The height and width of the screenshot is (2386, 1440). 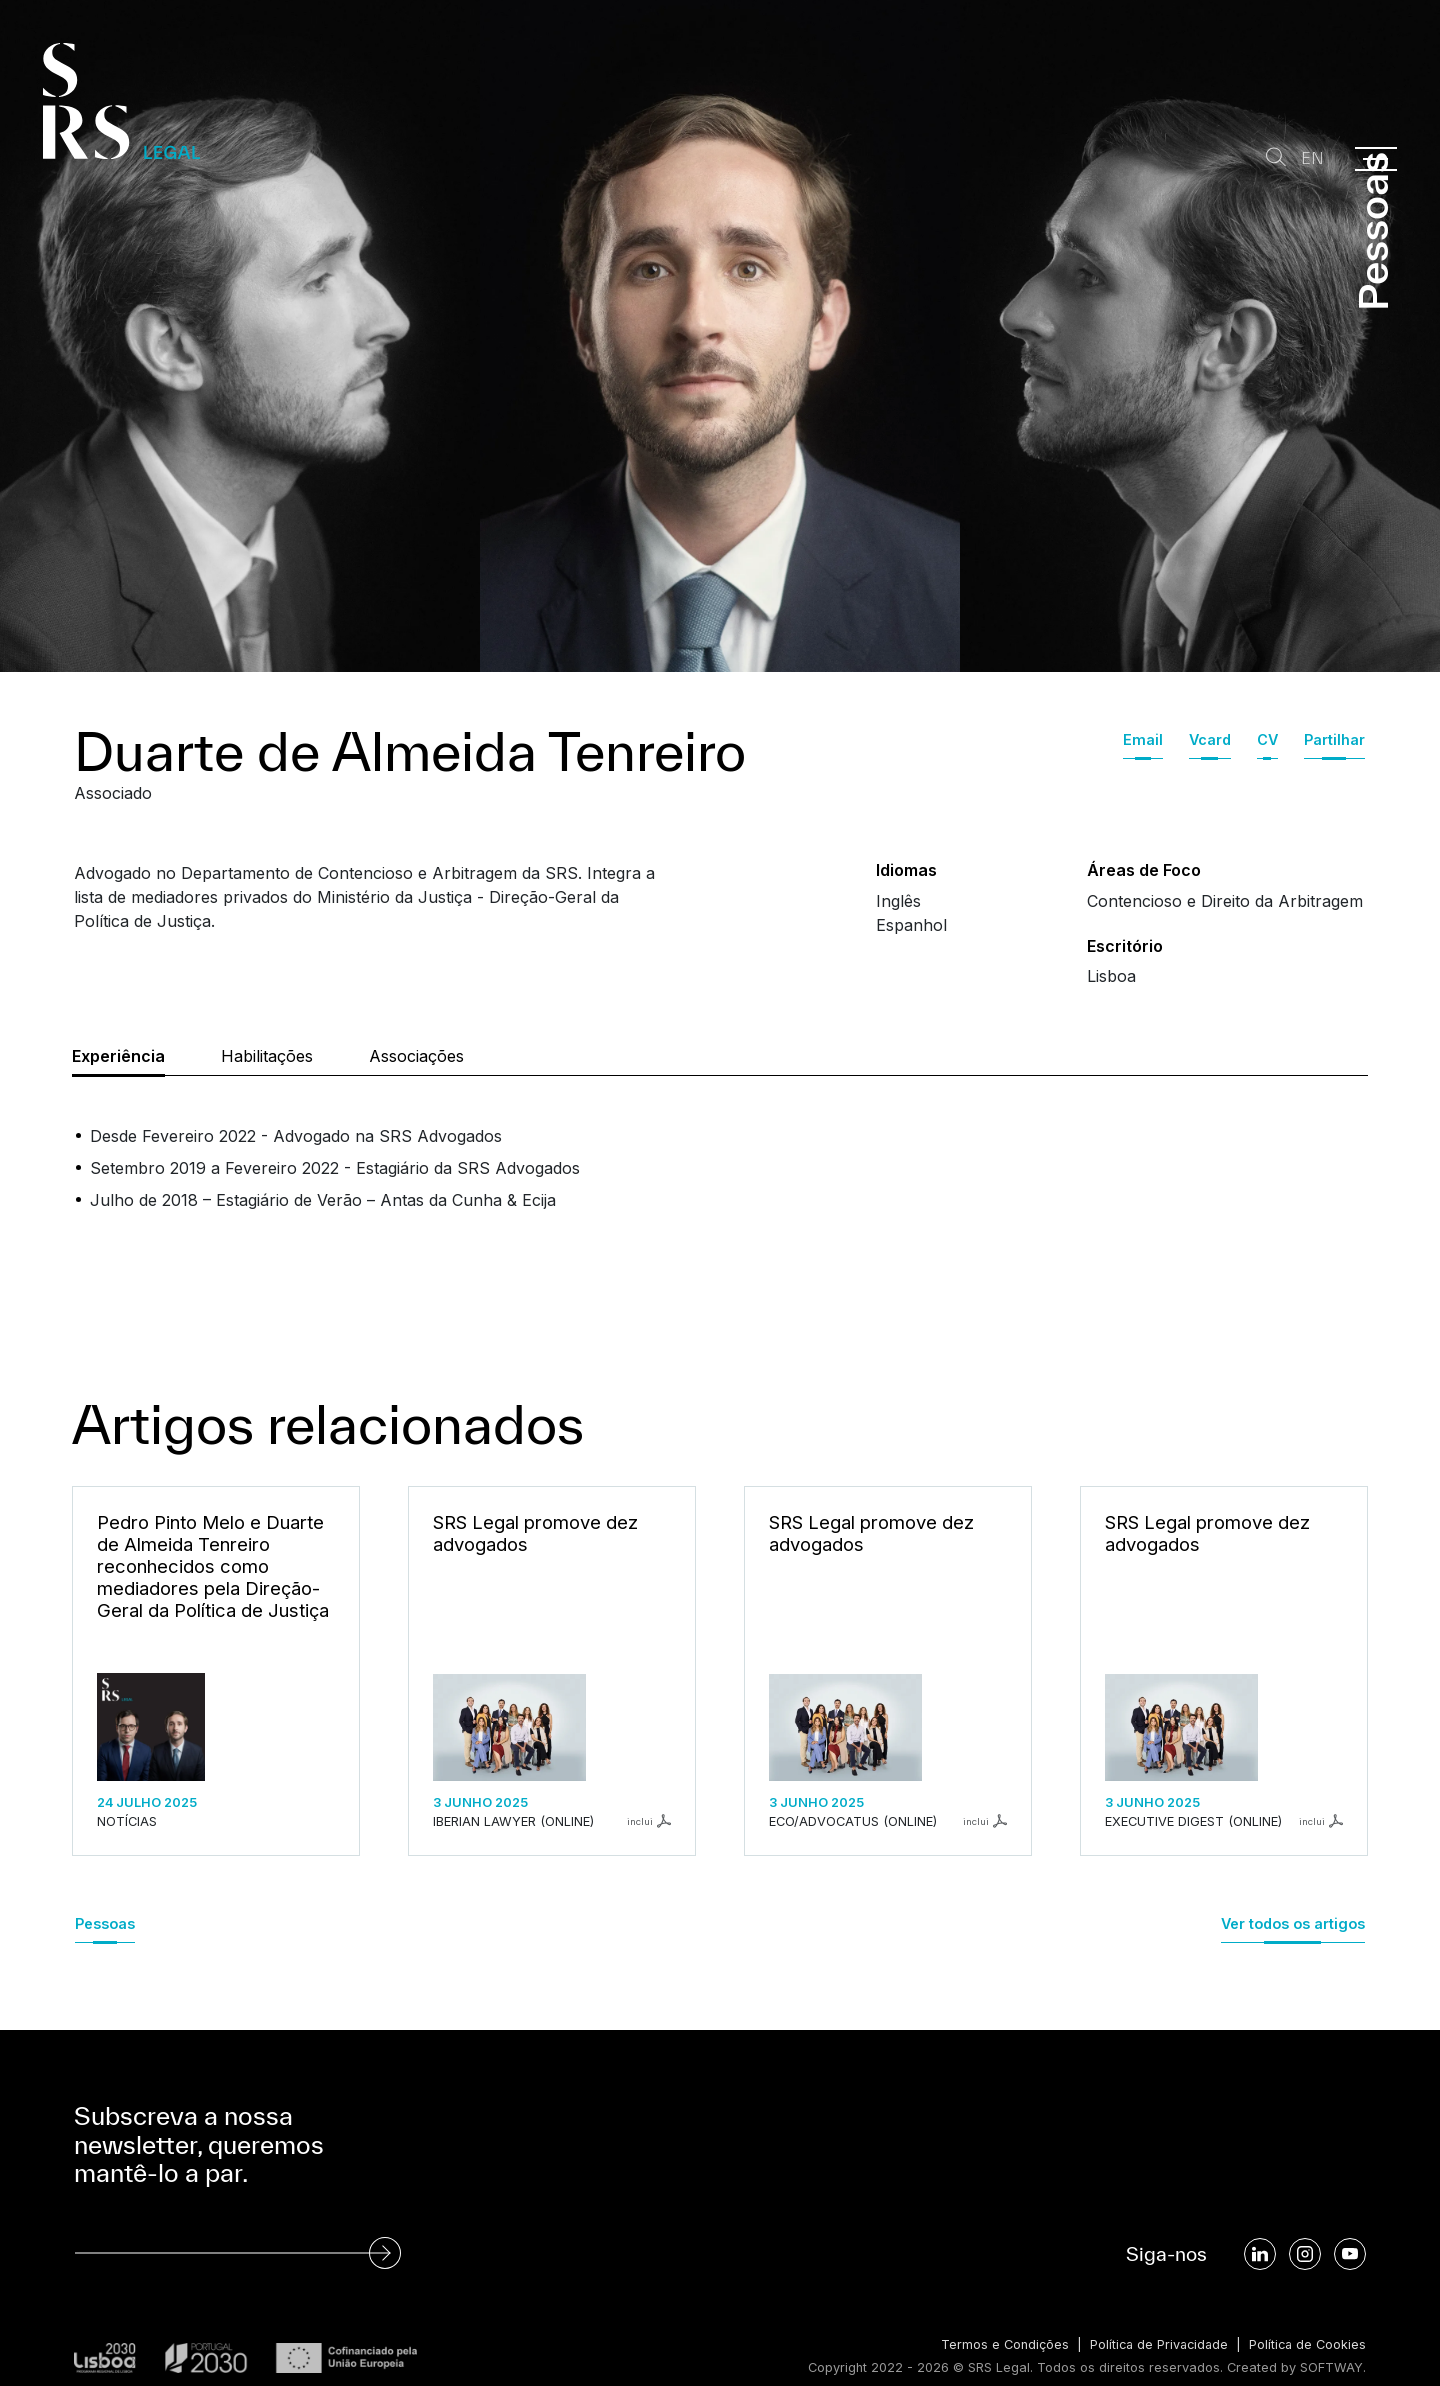 What do you see at coordinates (1210, 739) in the screenshot?
I see `Vcard` at bounding box center [1210, 739].